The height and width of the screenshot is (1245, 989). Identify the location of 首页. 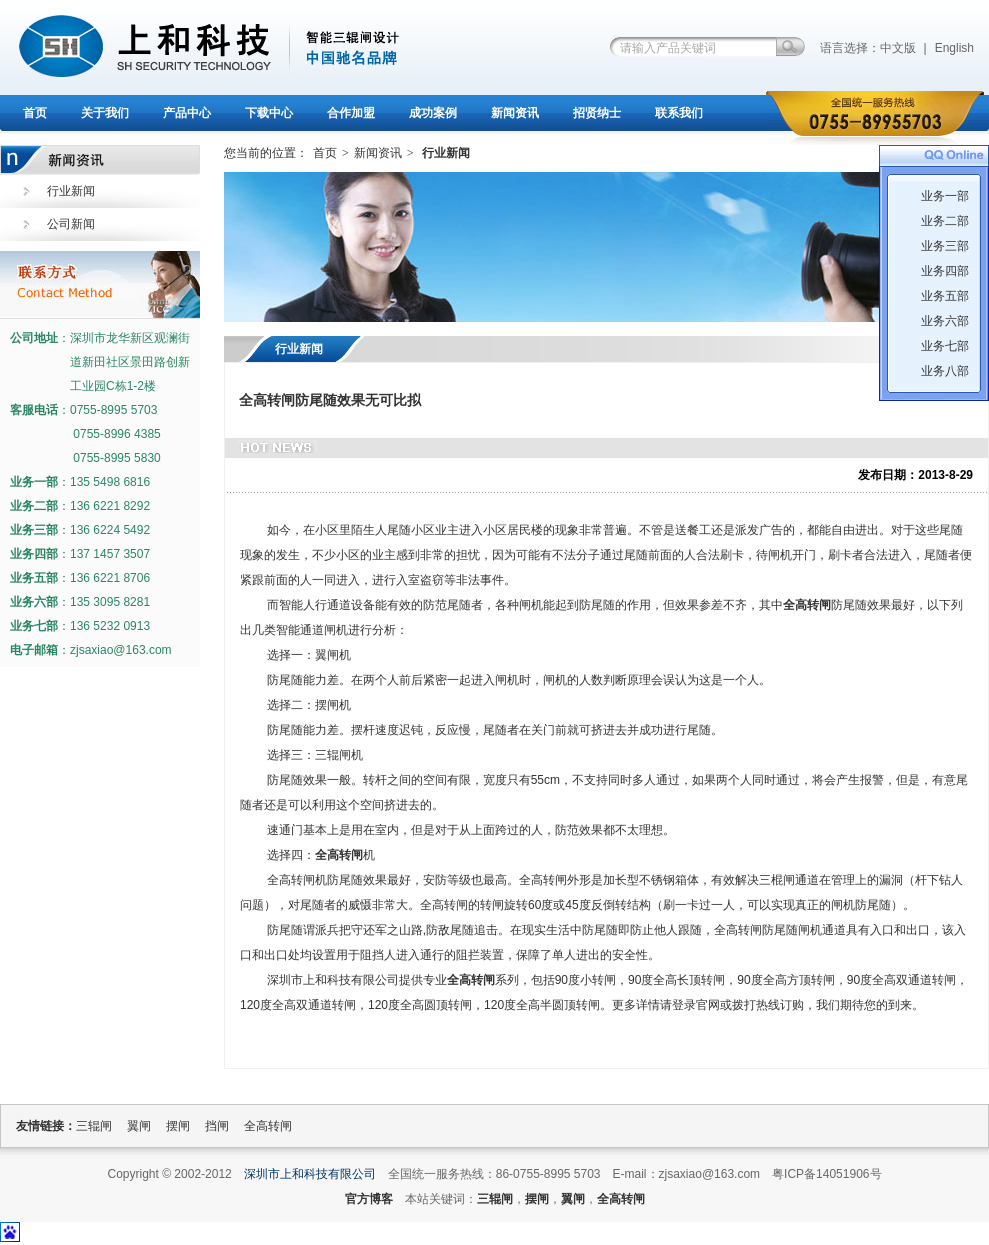
(35, 113).